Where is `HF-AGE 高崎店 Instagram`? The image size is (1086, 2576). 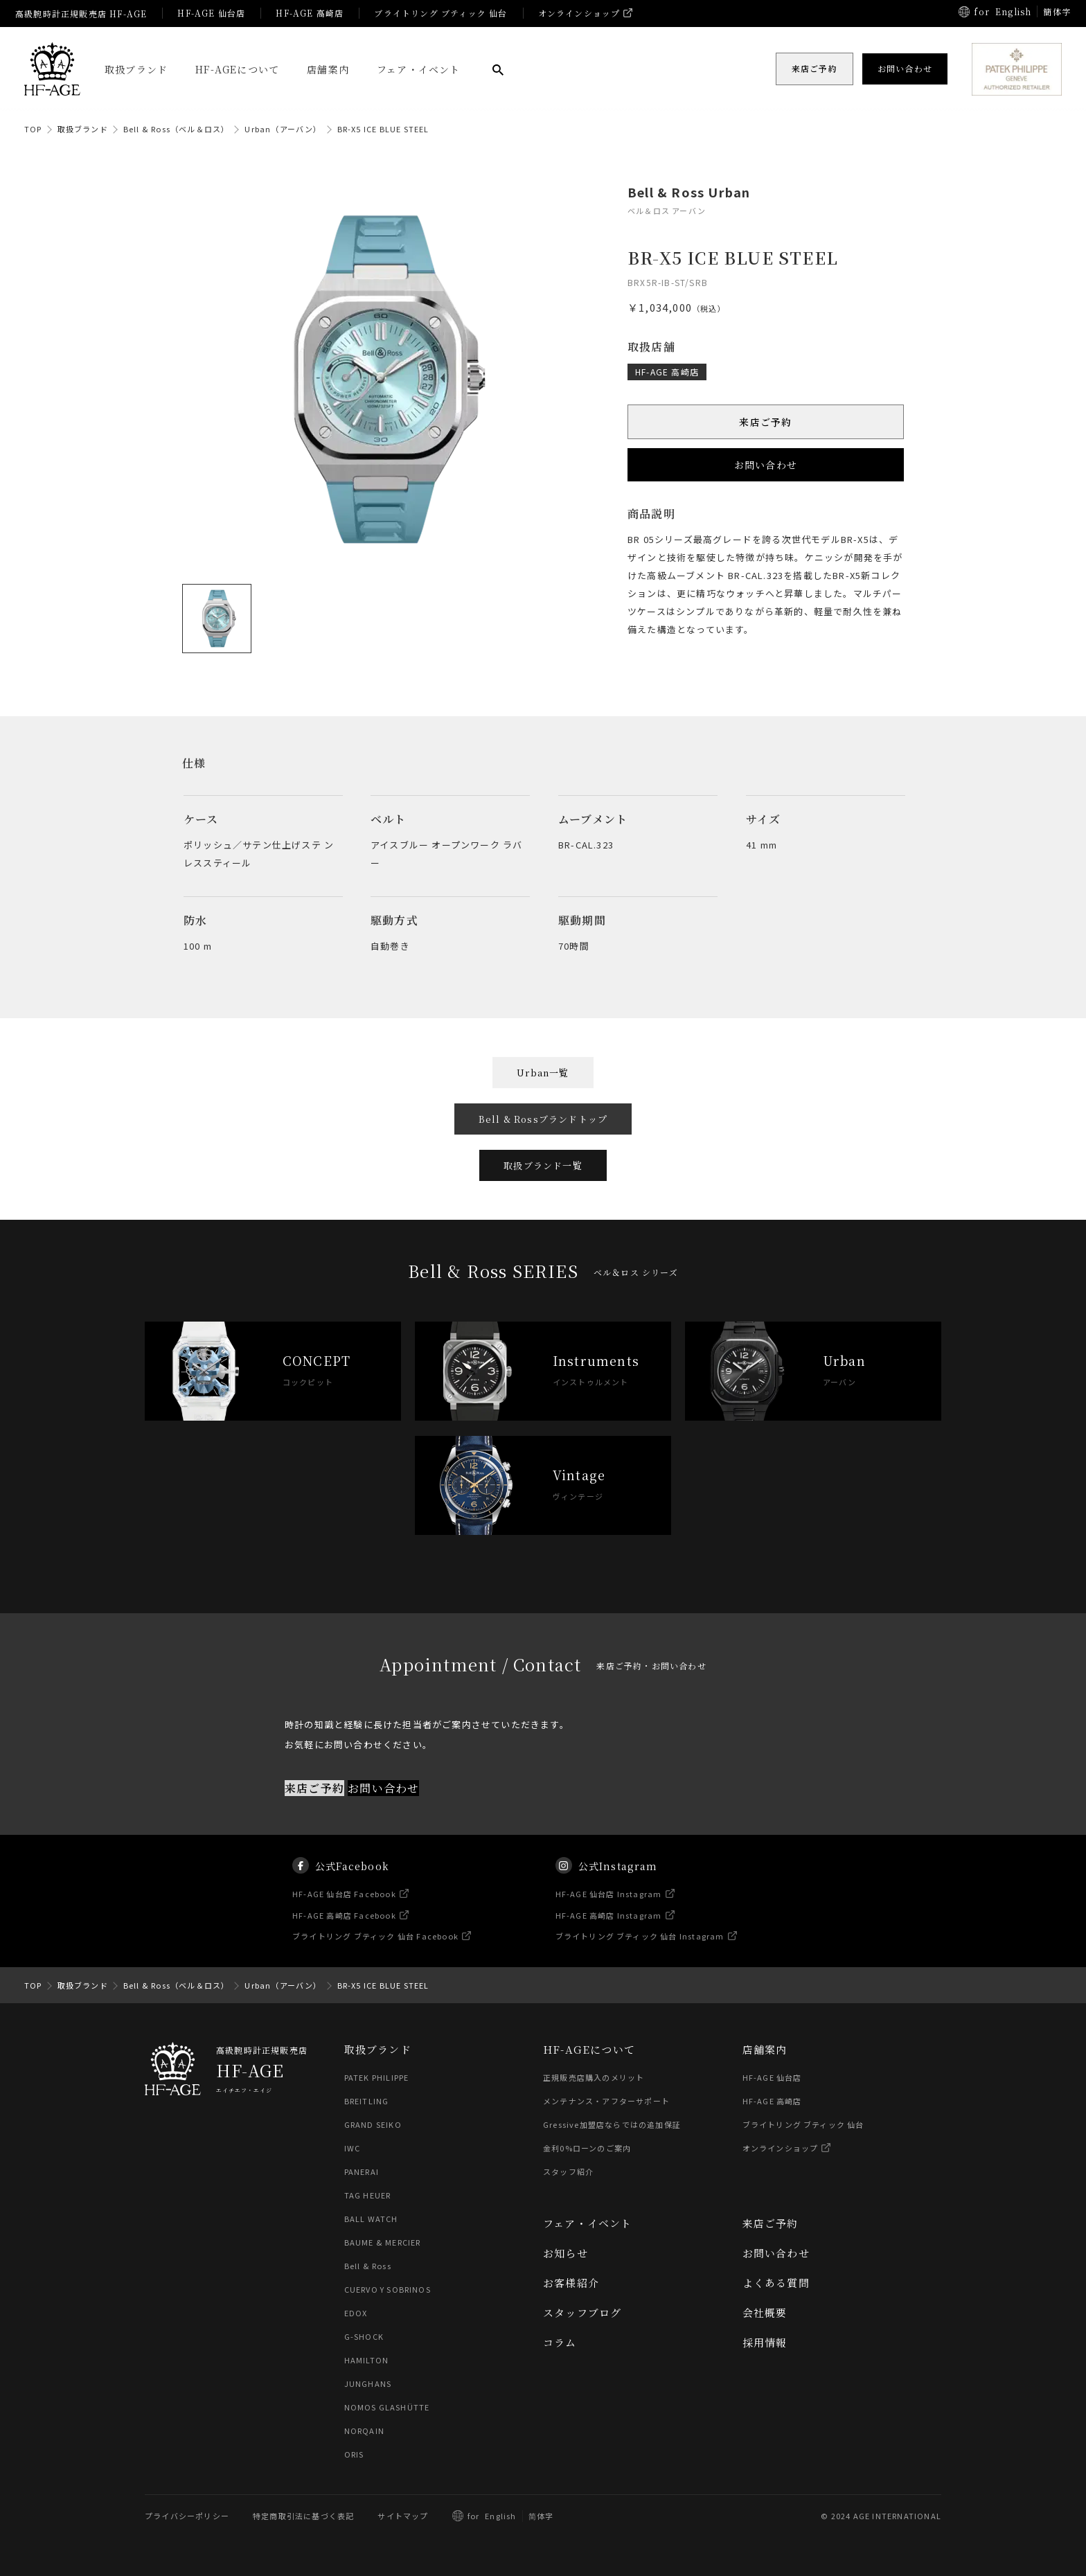
HF-AGE 高崎店 Instagram is located at coordinates (608, 1936).